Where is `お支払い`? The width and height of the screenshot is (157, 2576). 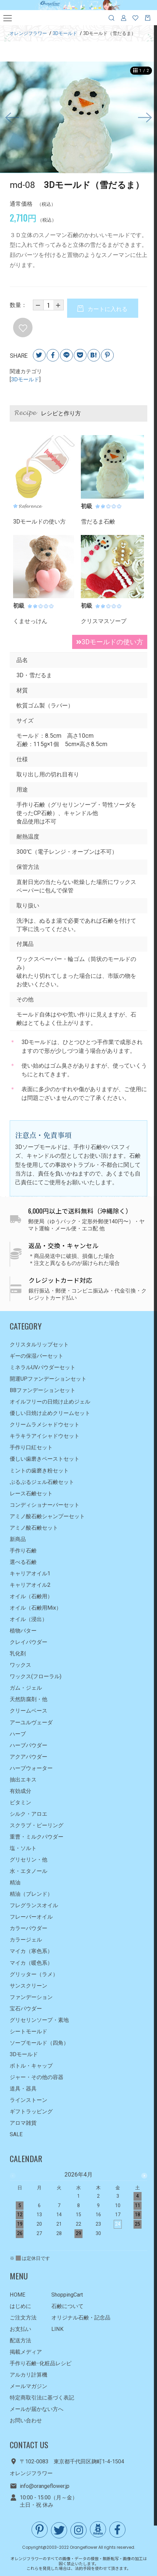 お支払い is located at coordinates (20, 2329).